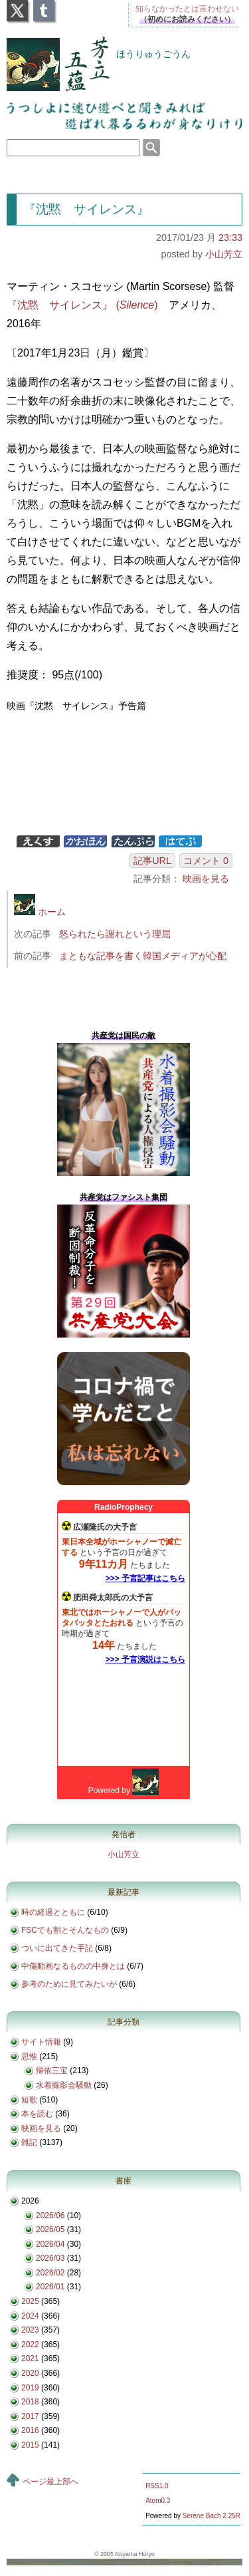 The image size is (249, 2576). What do you see at coordinates (205, 860) in the screenshot?
I see `コメント 0` at bounding box center [205, 860].